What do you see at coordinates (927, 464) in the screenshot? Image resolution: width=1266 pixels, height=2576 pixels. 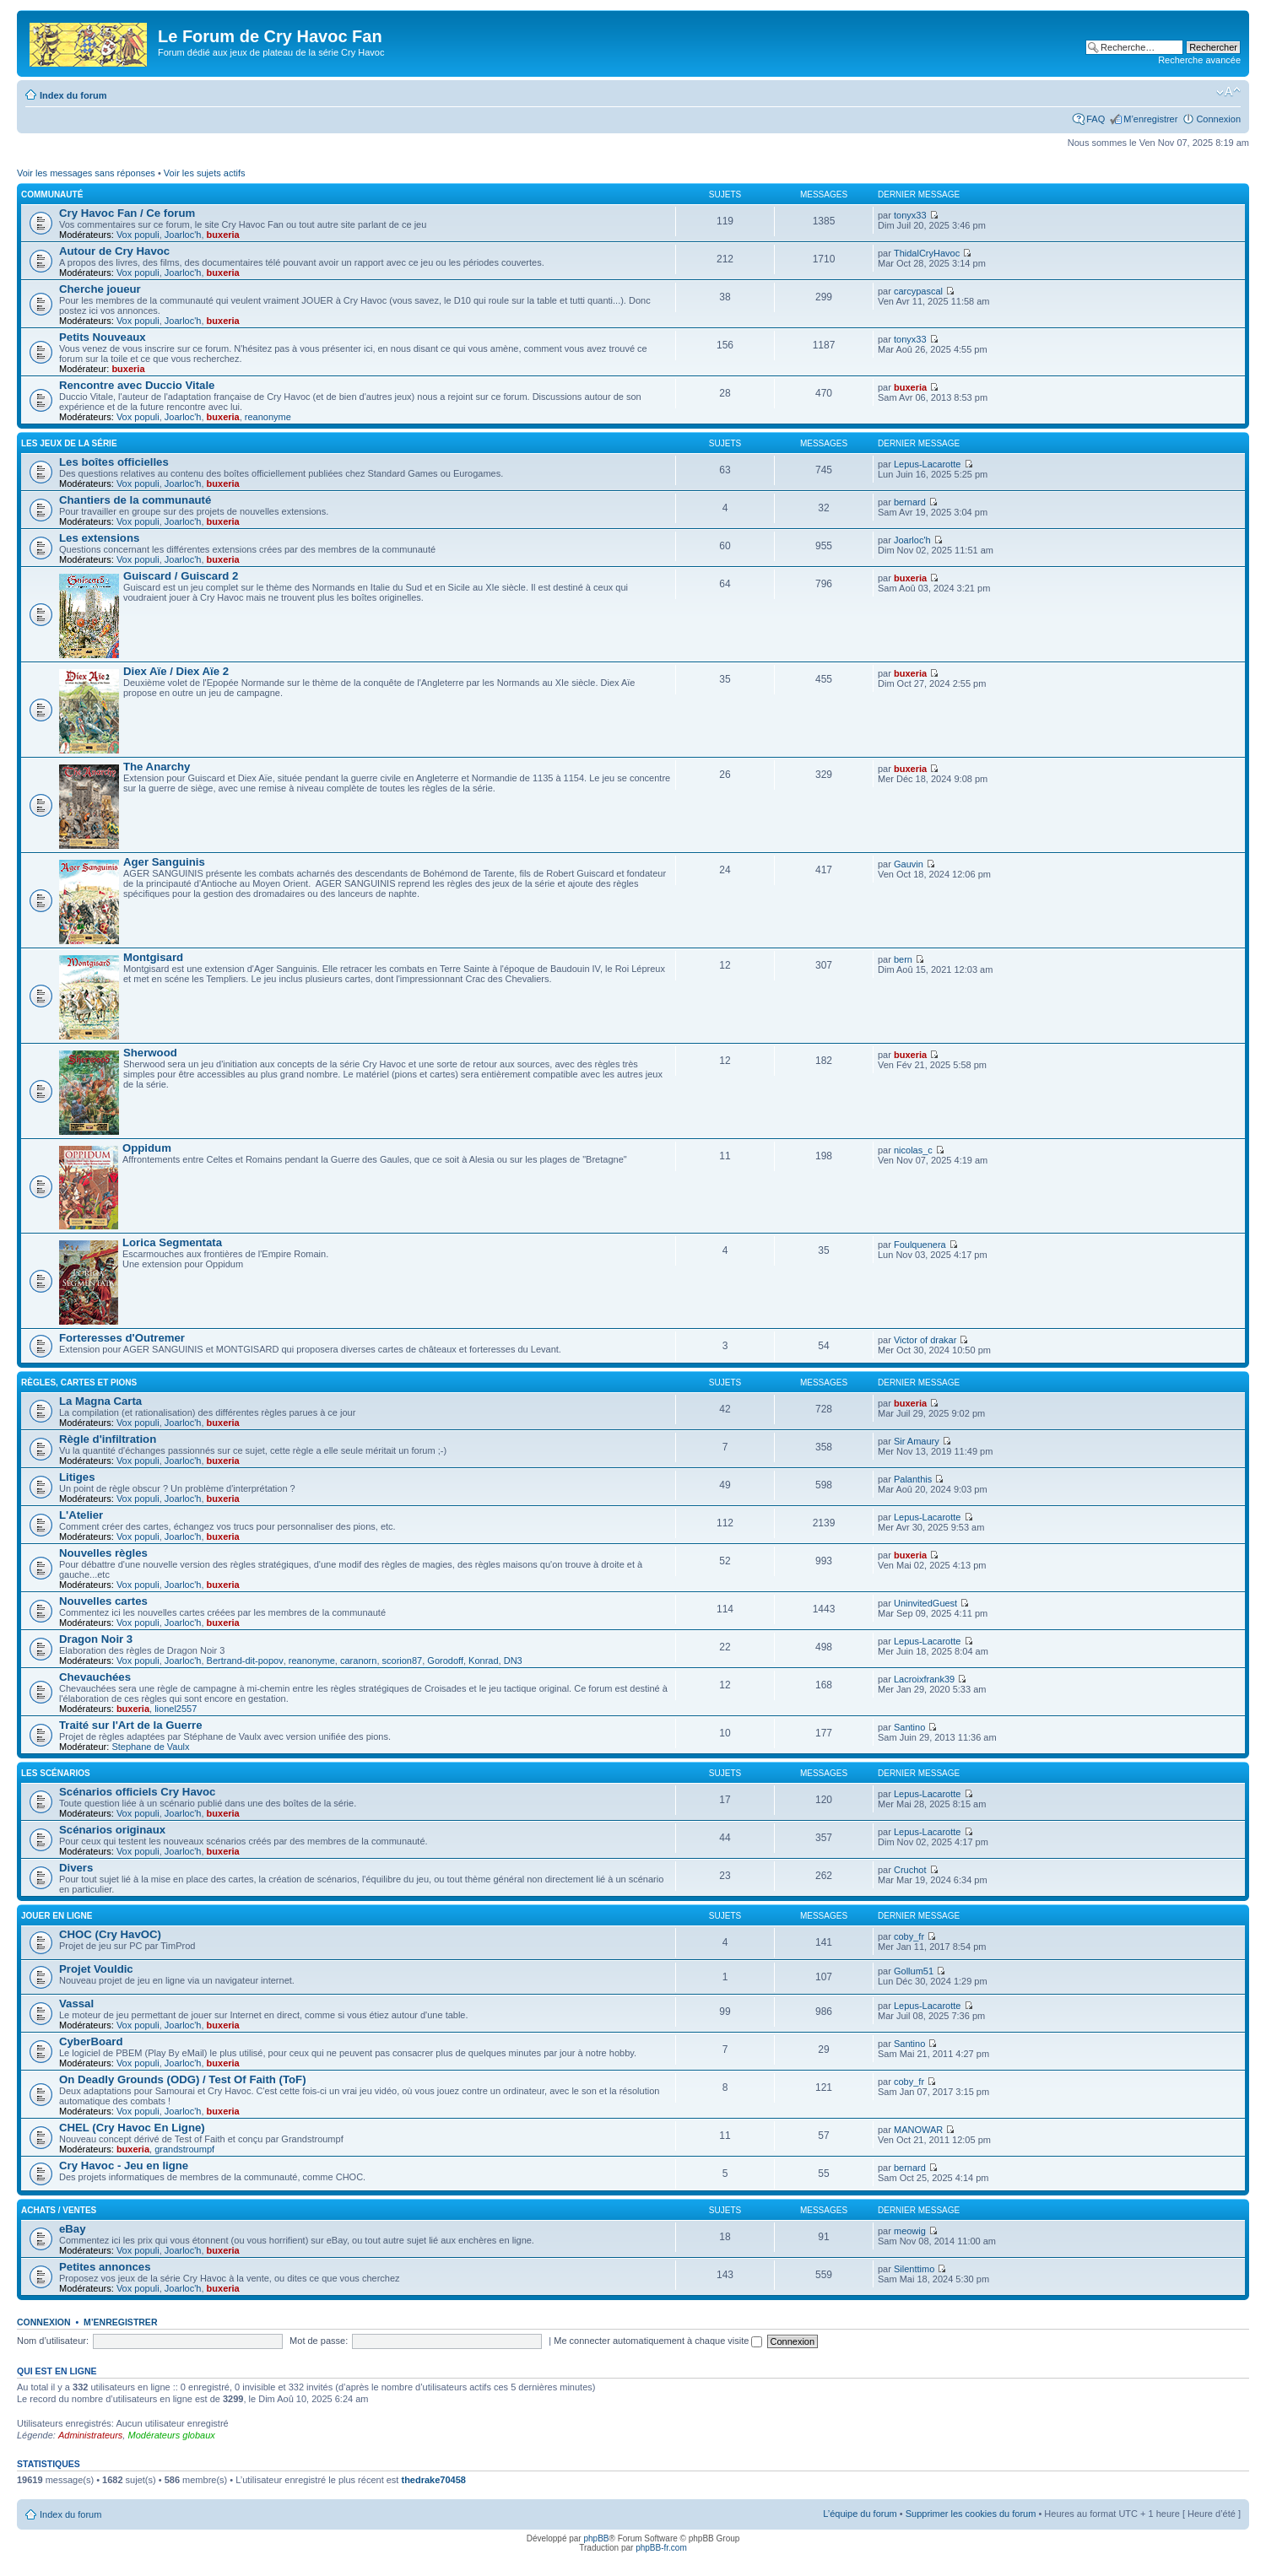 I see `Lepus-Lacarotte` at bounding box center [927, 464].